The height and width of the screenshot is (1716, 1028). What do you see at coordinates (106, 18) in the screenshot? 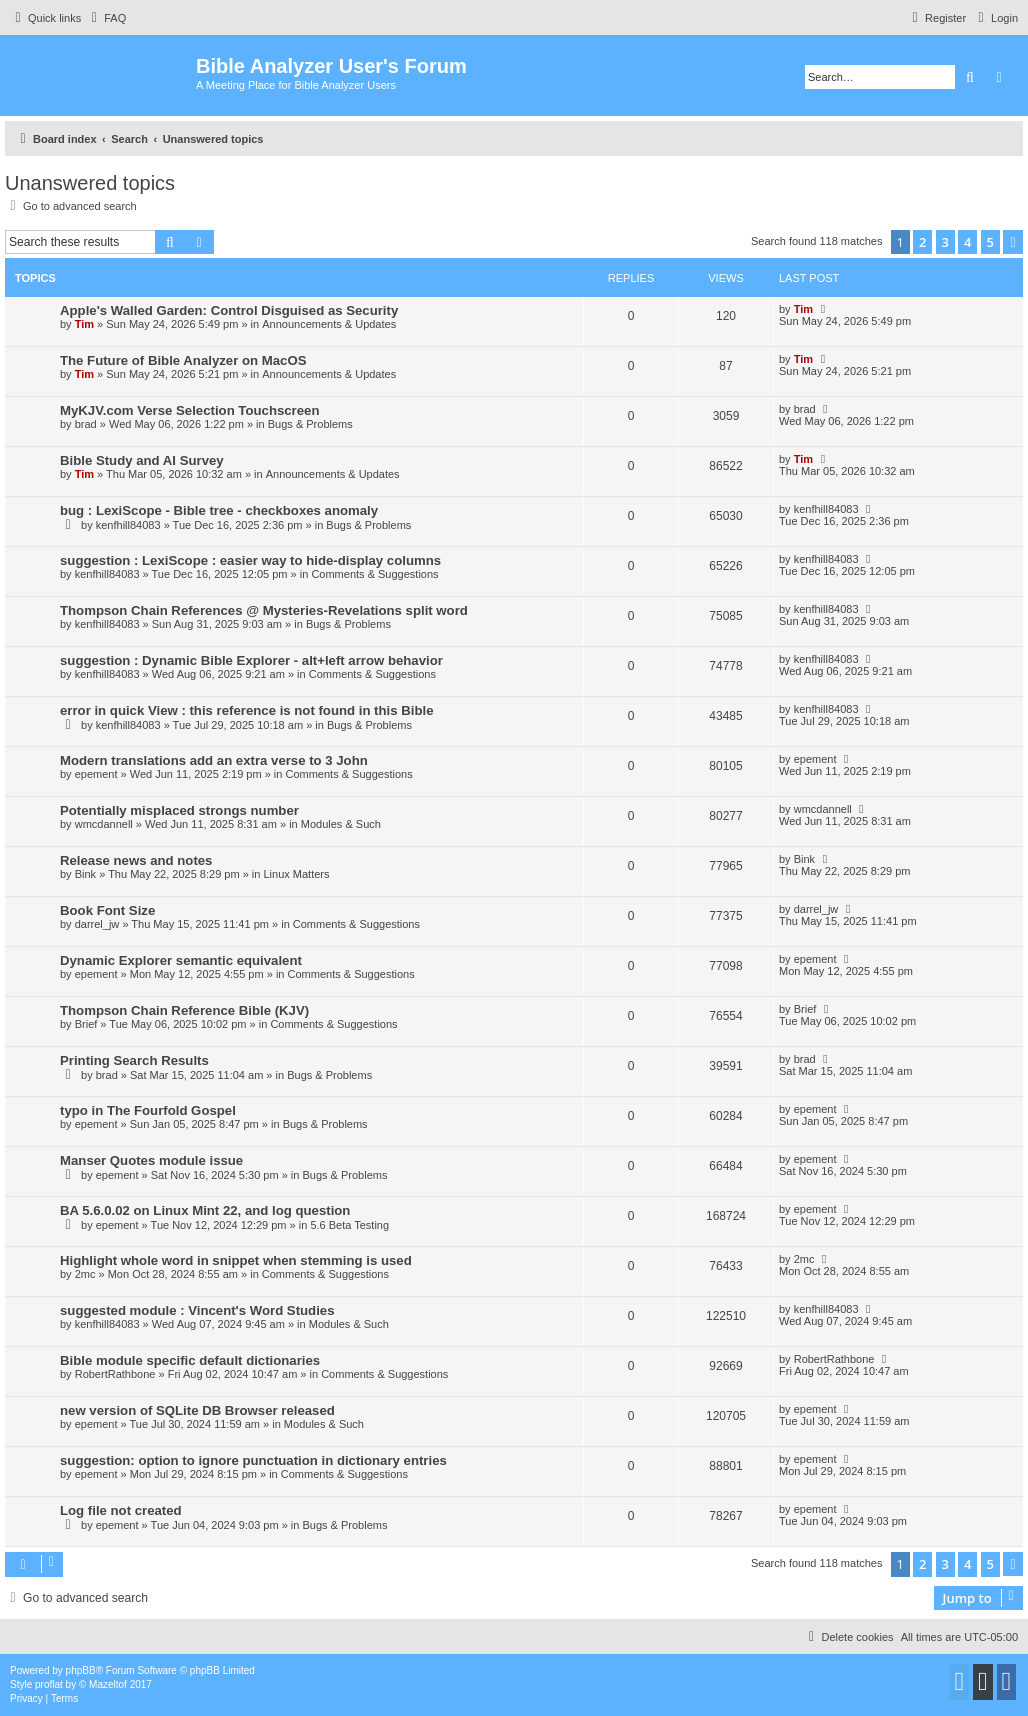
I see `[menuitem]` at bounding box center [106, 18].